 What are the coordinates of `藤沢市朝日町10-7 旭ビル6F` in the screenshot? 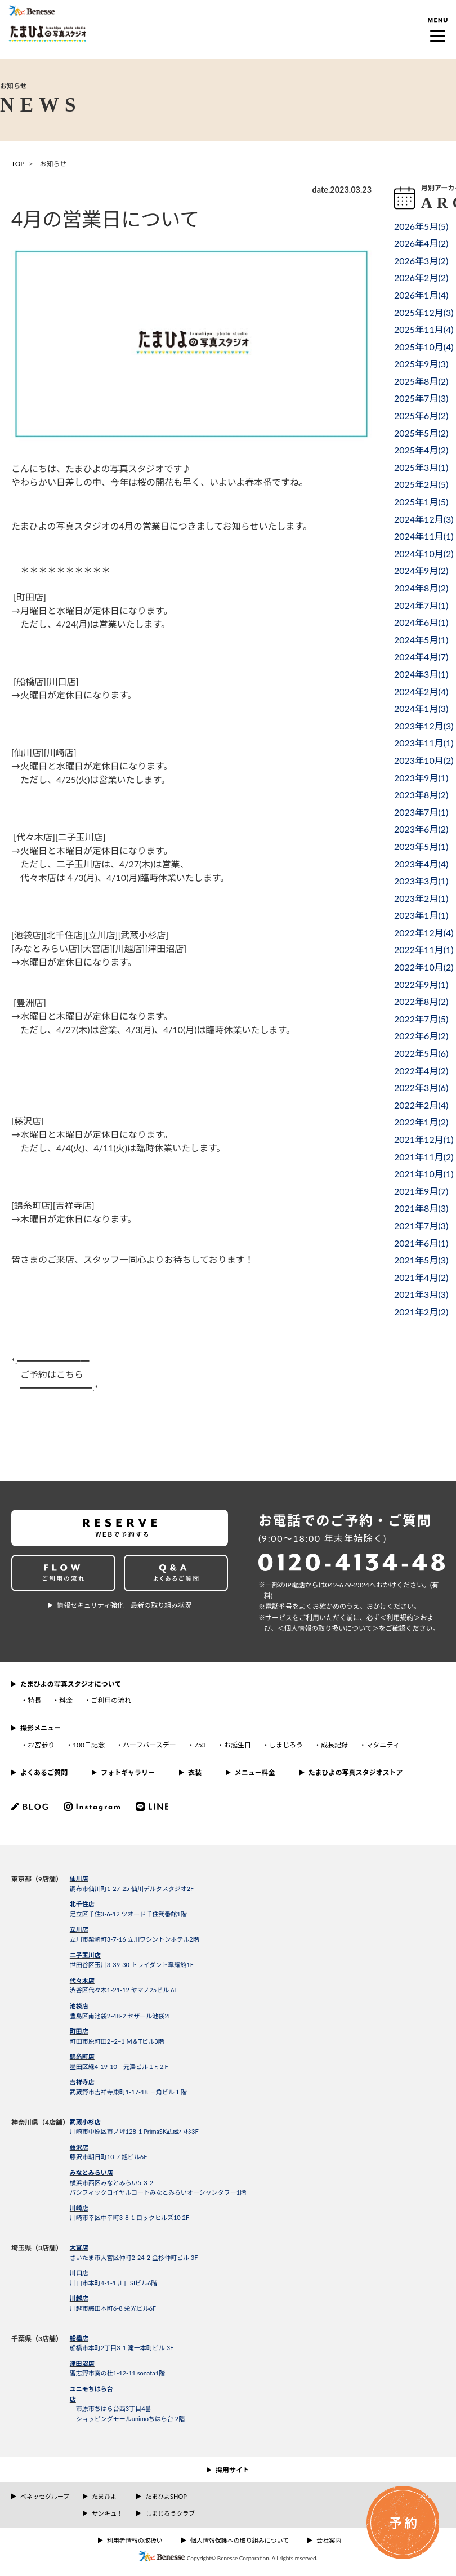 It's located at (108, 2156).